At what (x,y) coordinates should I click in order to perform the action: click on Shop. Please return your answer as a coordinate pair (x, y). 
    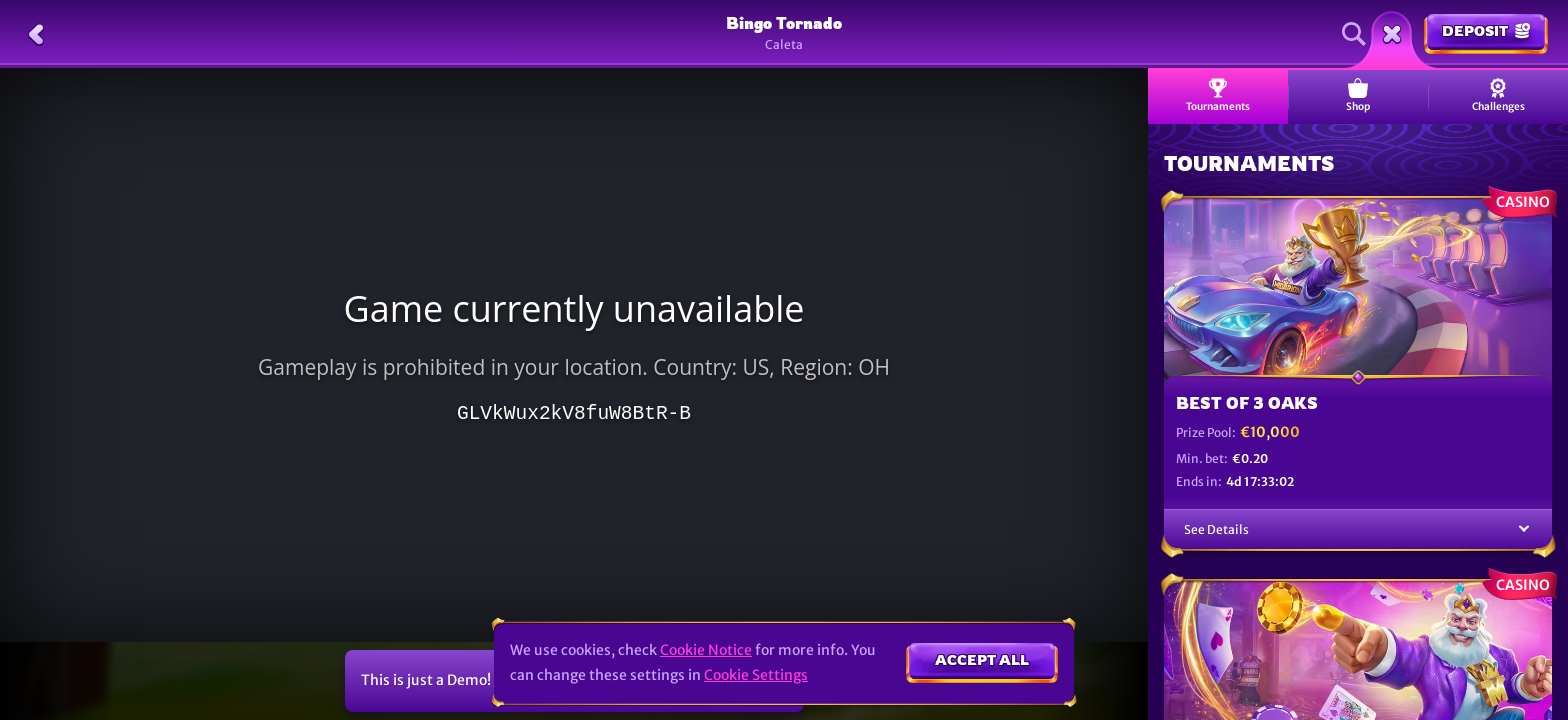
    Looking at the image, I should click on (1358, 95).